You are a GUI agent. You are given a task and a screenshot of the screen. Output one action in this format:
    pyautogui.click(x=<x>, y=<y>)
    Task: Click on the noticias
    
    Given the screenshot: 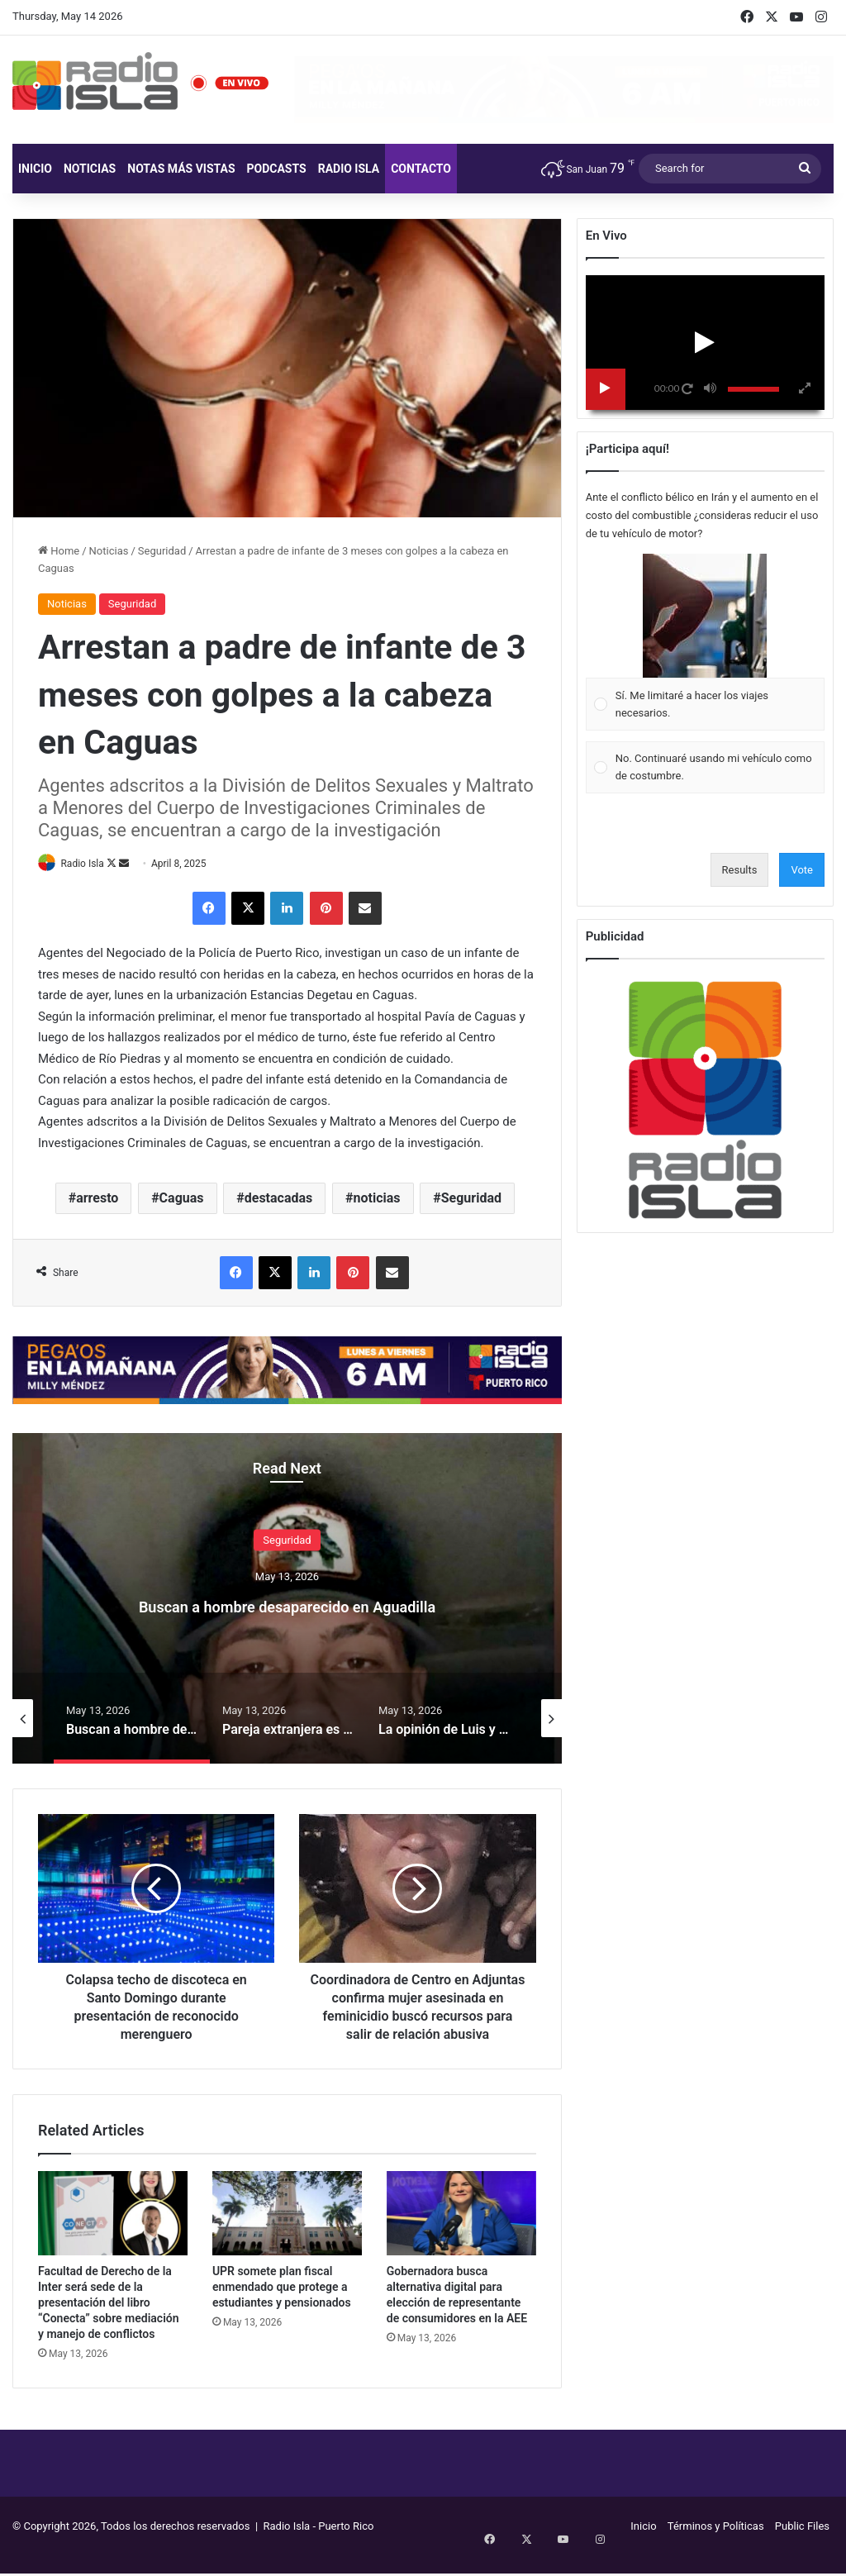 What is the action you would take?
    pyautogui.click(x=377, y=1199)
    